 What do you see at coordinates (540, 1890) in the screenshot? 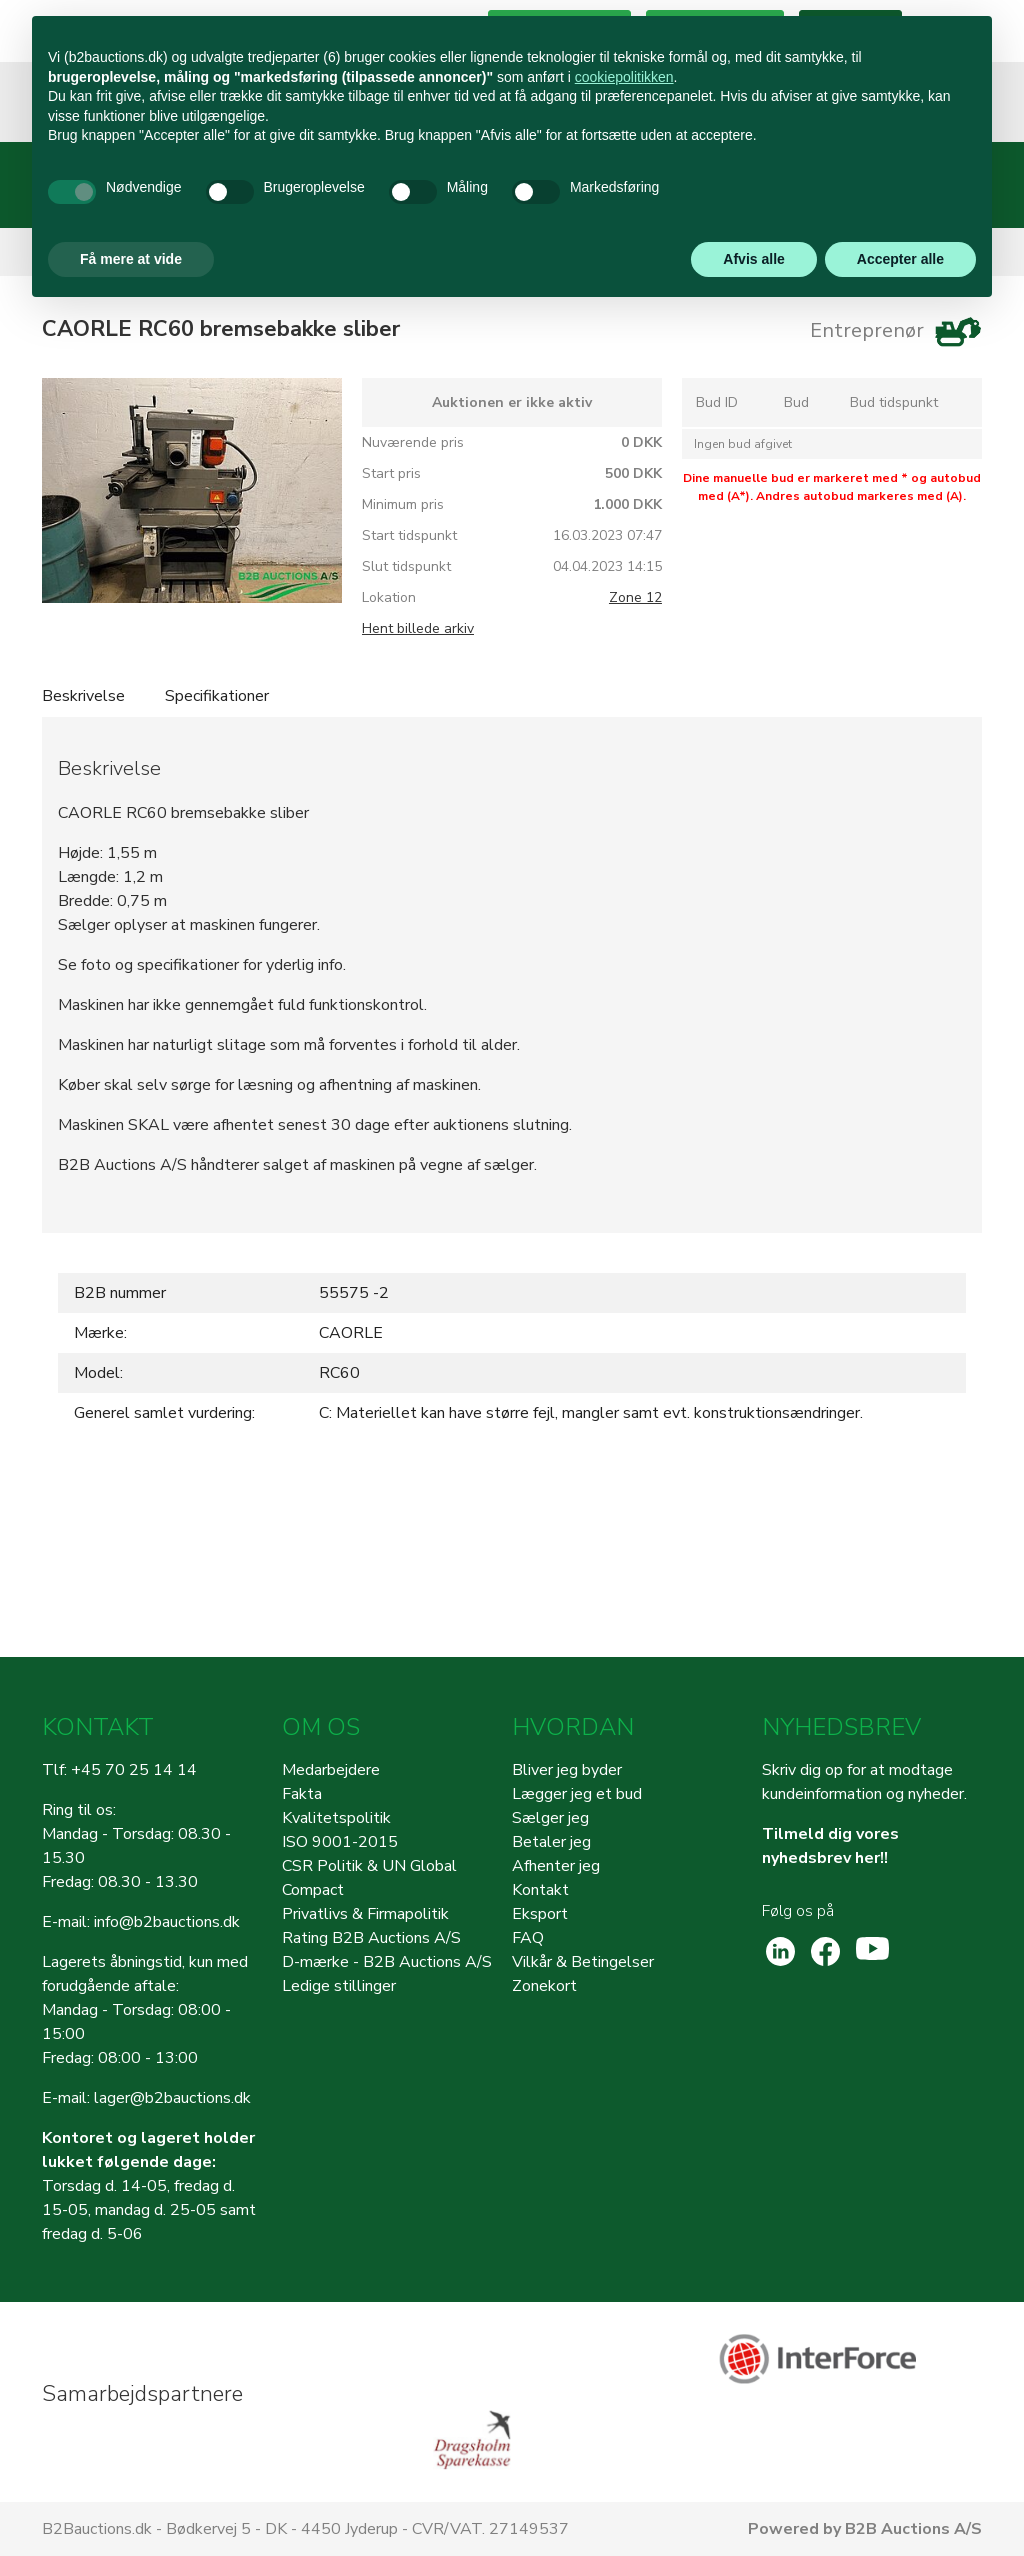
I see `Kontakt` at bounding box center [540, 1890].